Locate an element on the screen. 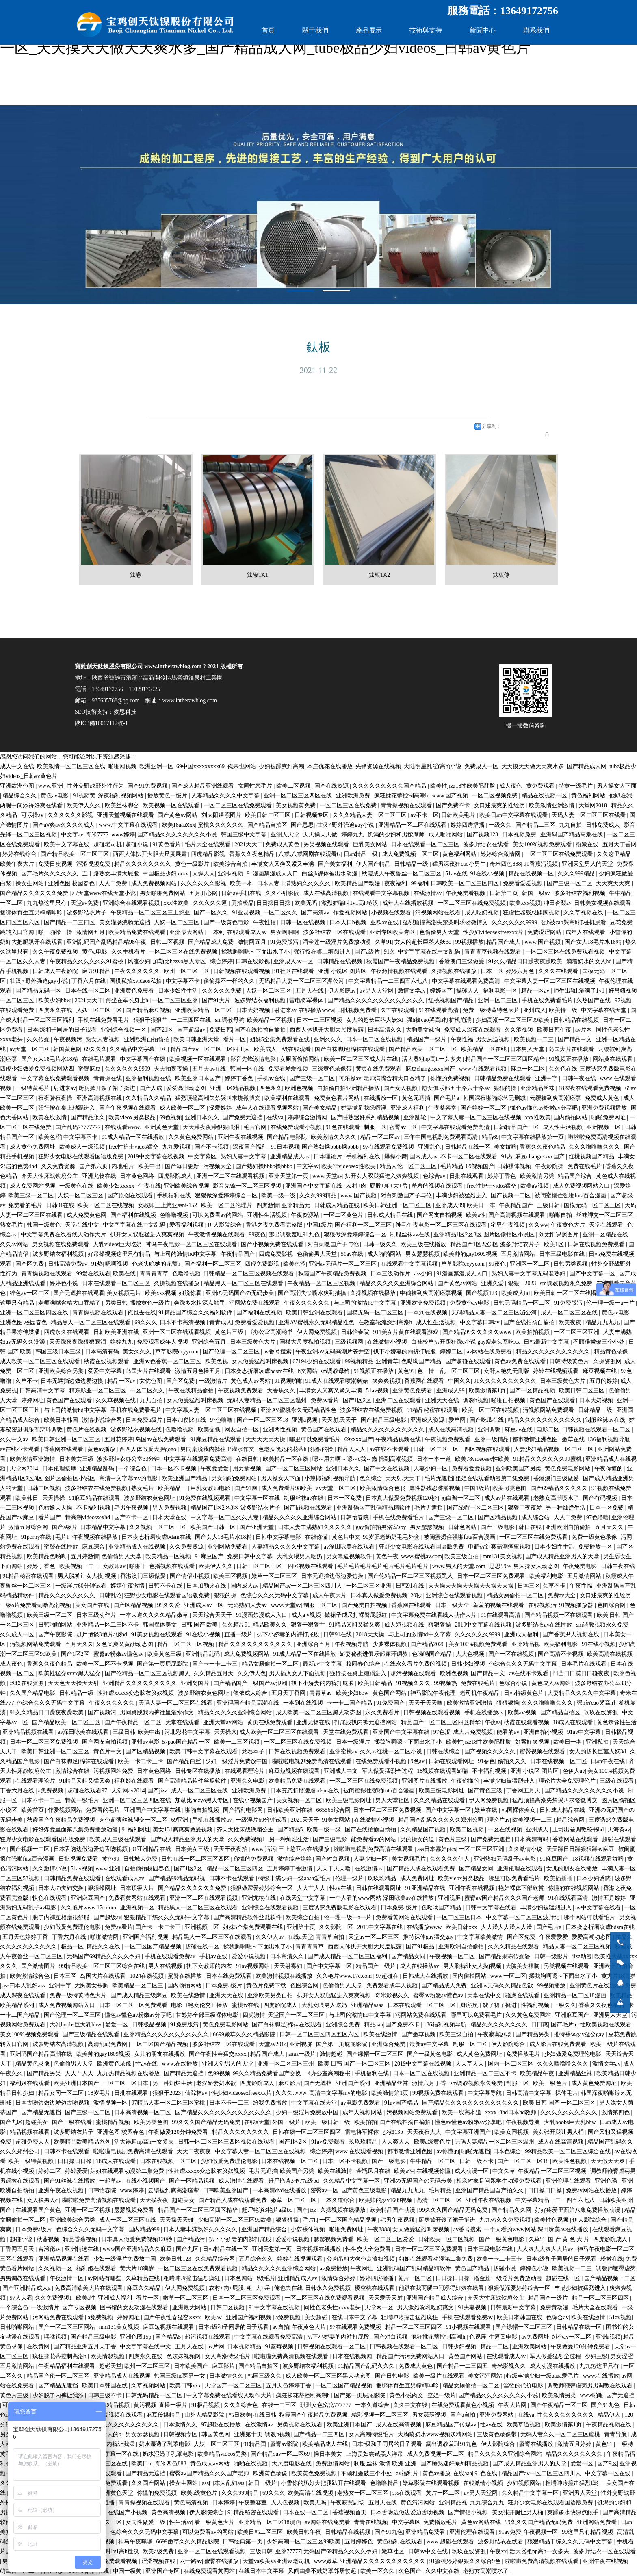 The width and height of the screenshot is (637, 2576). 精品伊人 is located at coordinates (610, 2415).